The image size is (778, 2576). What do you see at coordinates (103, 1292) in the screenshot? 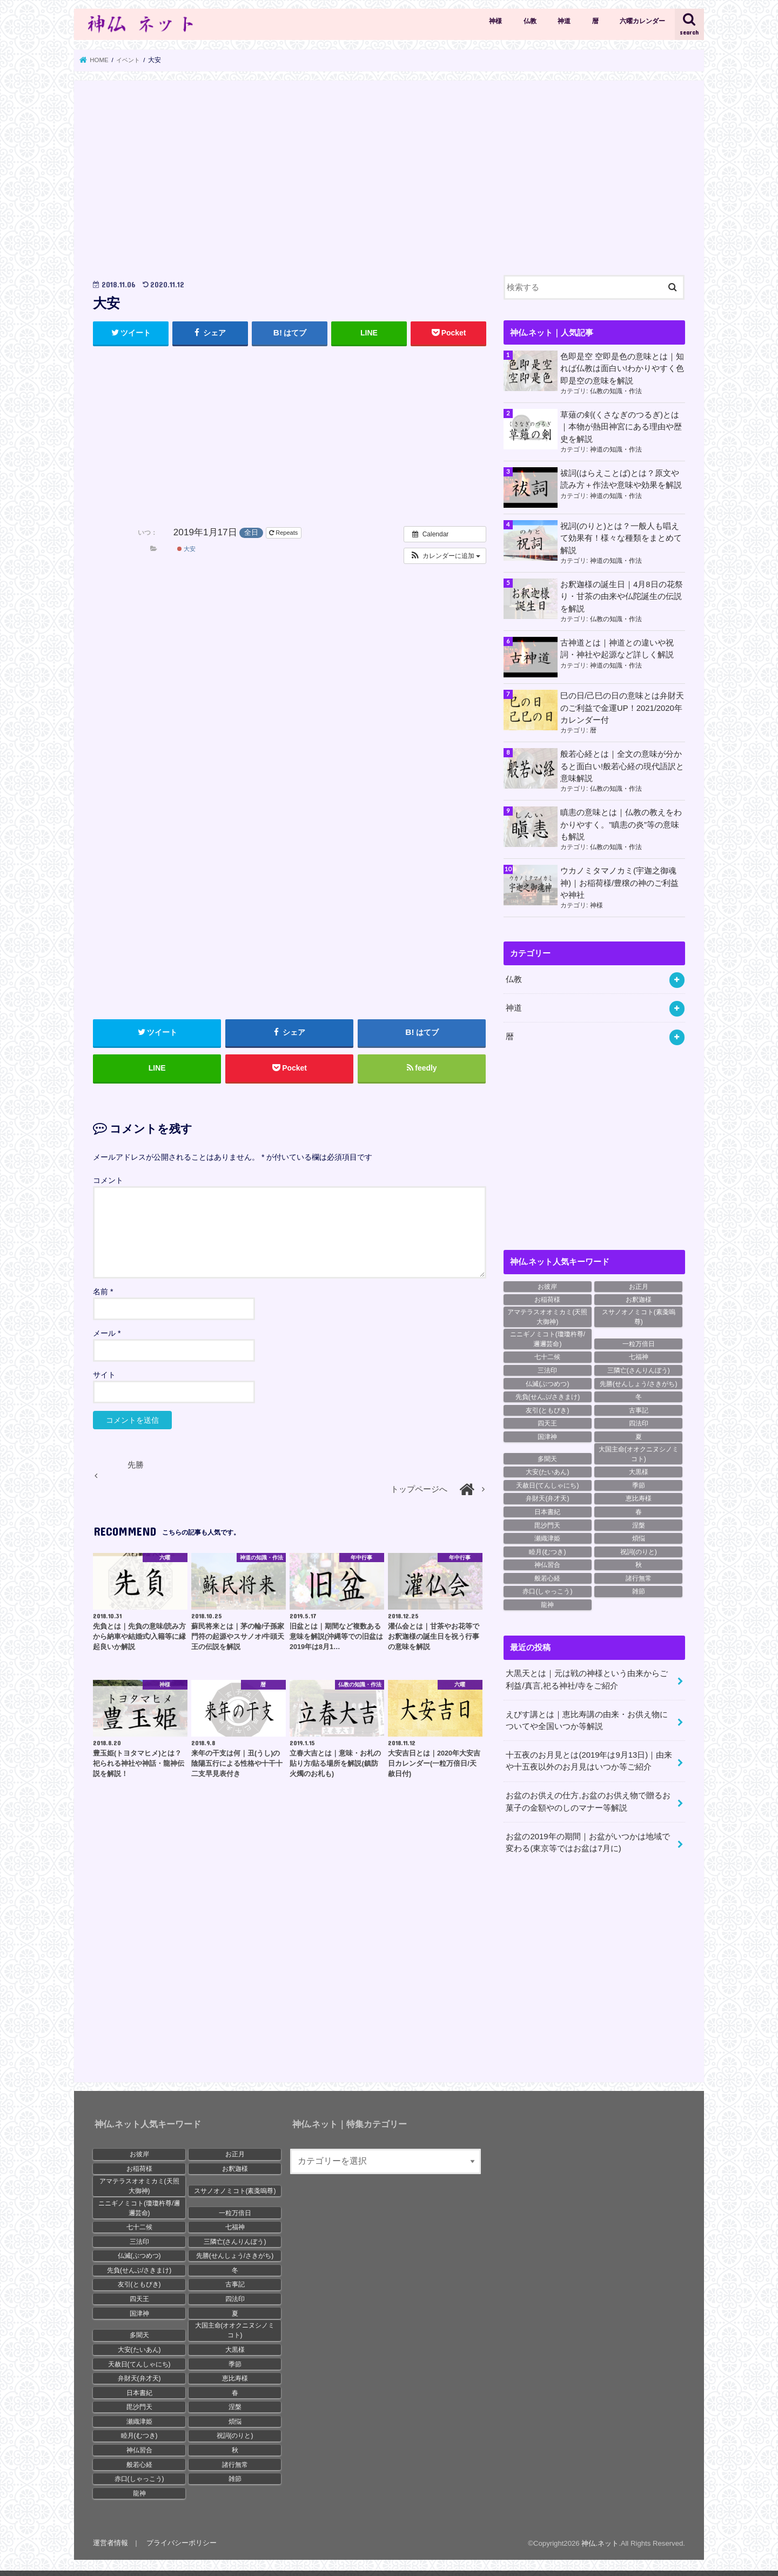
I see `名前` at bounding box center [103, 1292].